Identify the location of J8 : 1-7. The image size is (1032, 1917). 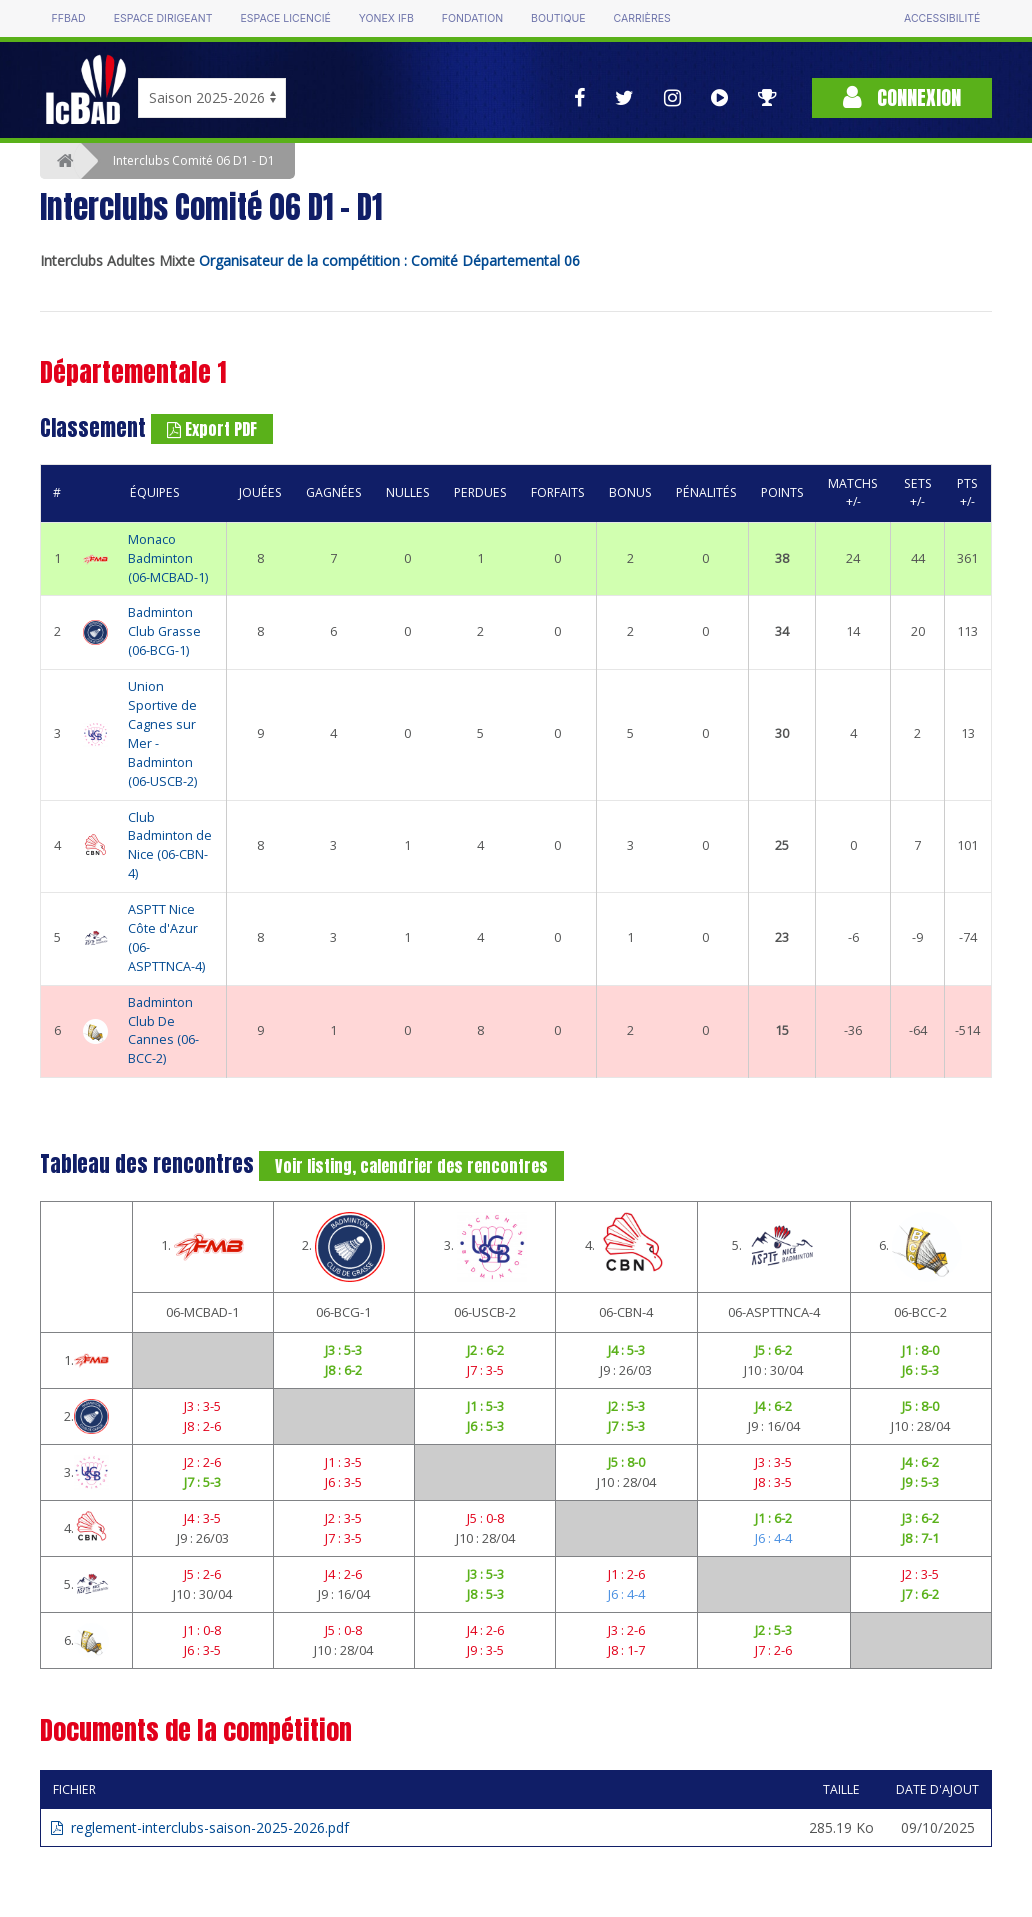
(626, 1650).